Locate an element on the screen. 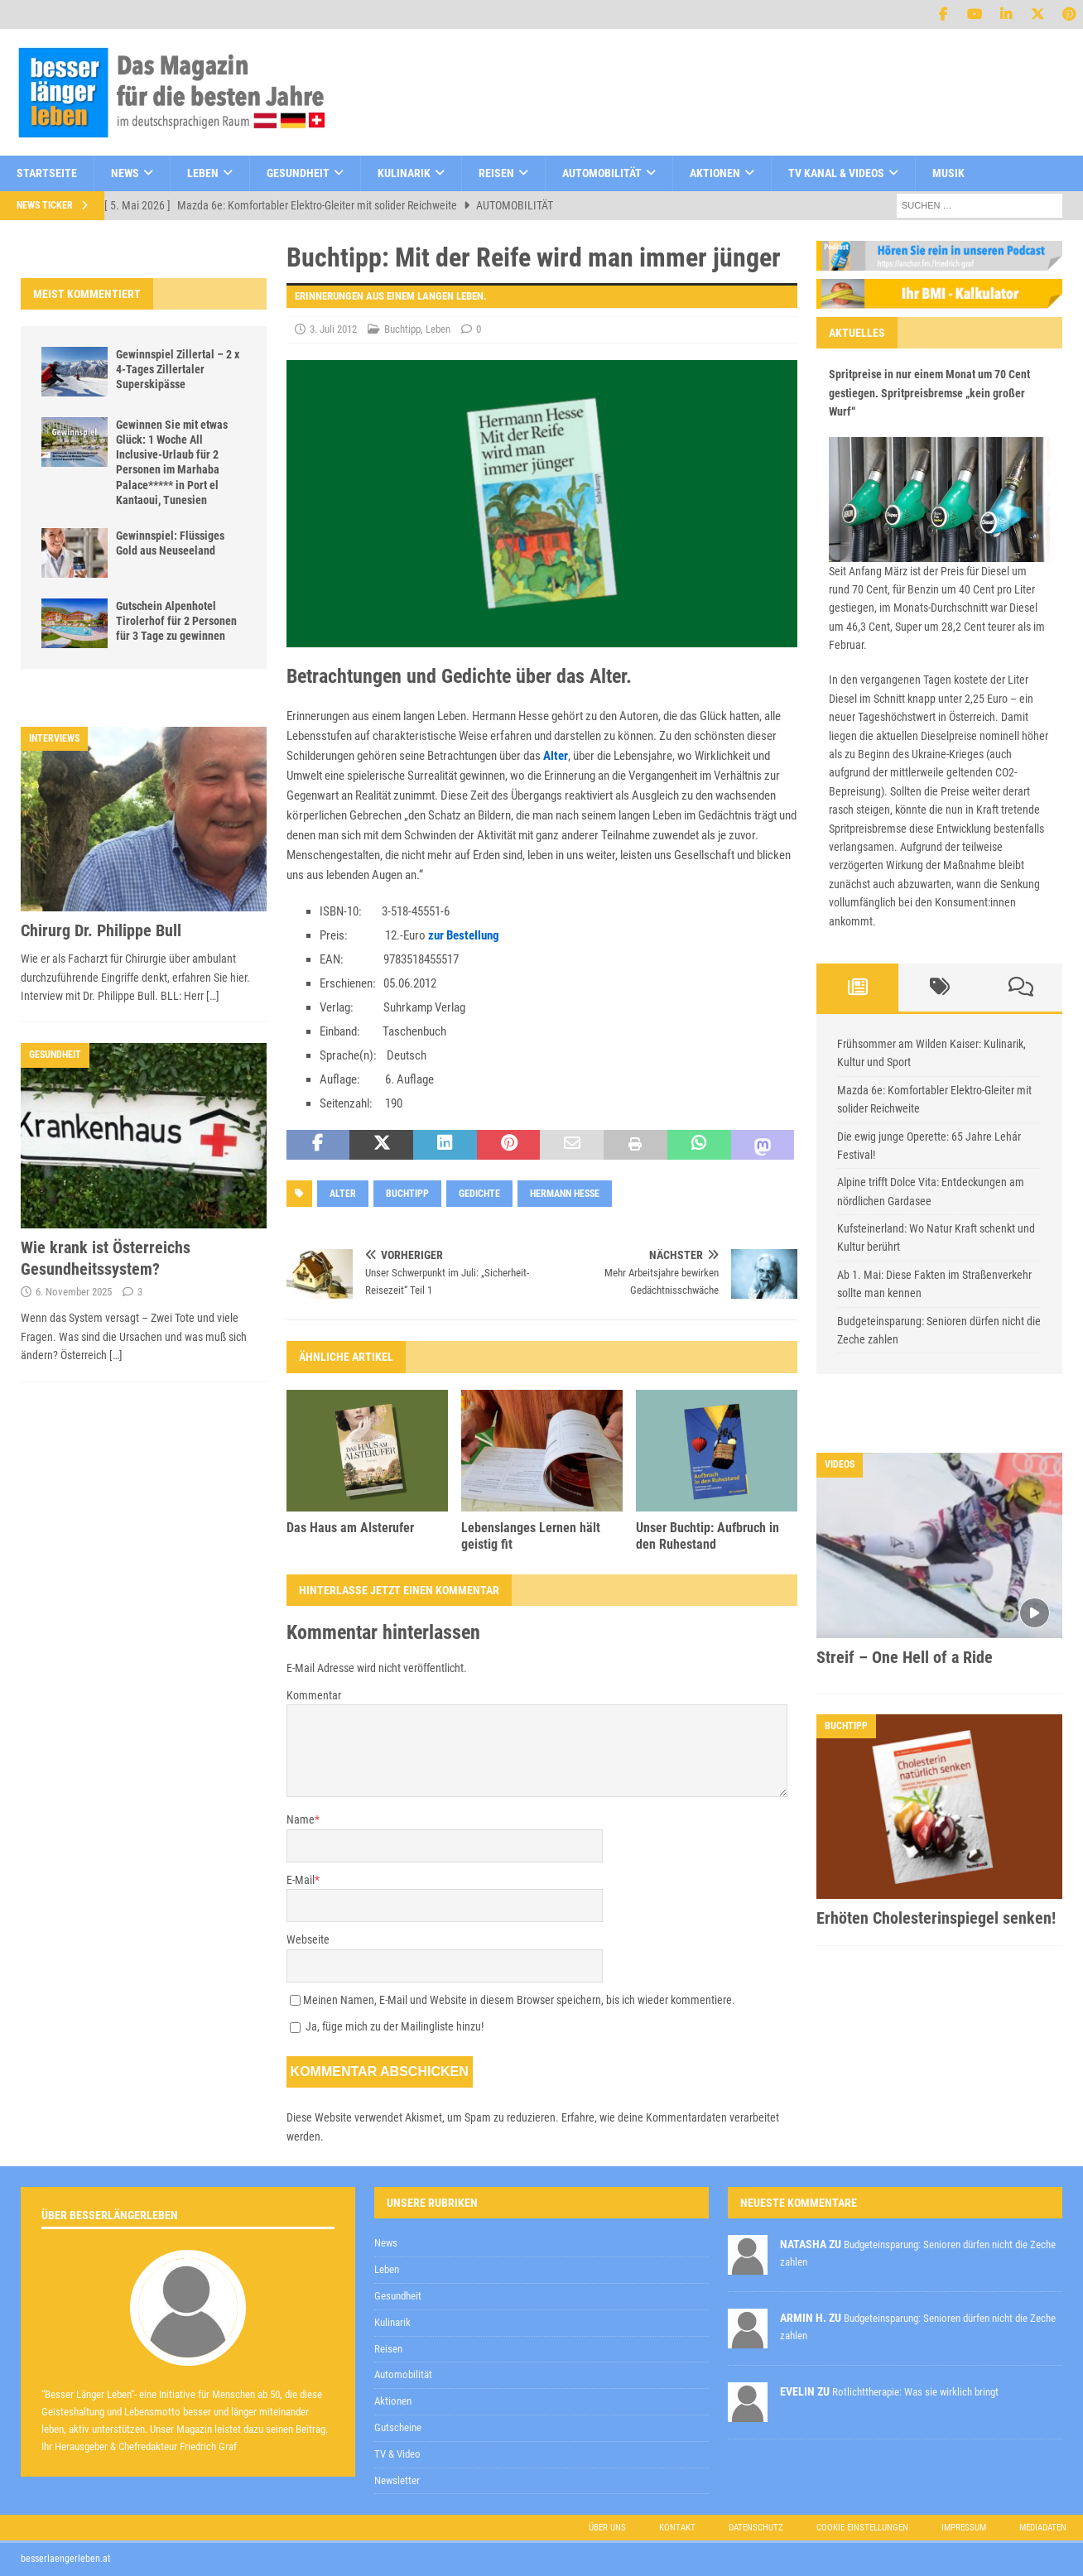  gedichte is located at coordinates (479, 1193).